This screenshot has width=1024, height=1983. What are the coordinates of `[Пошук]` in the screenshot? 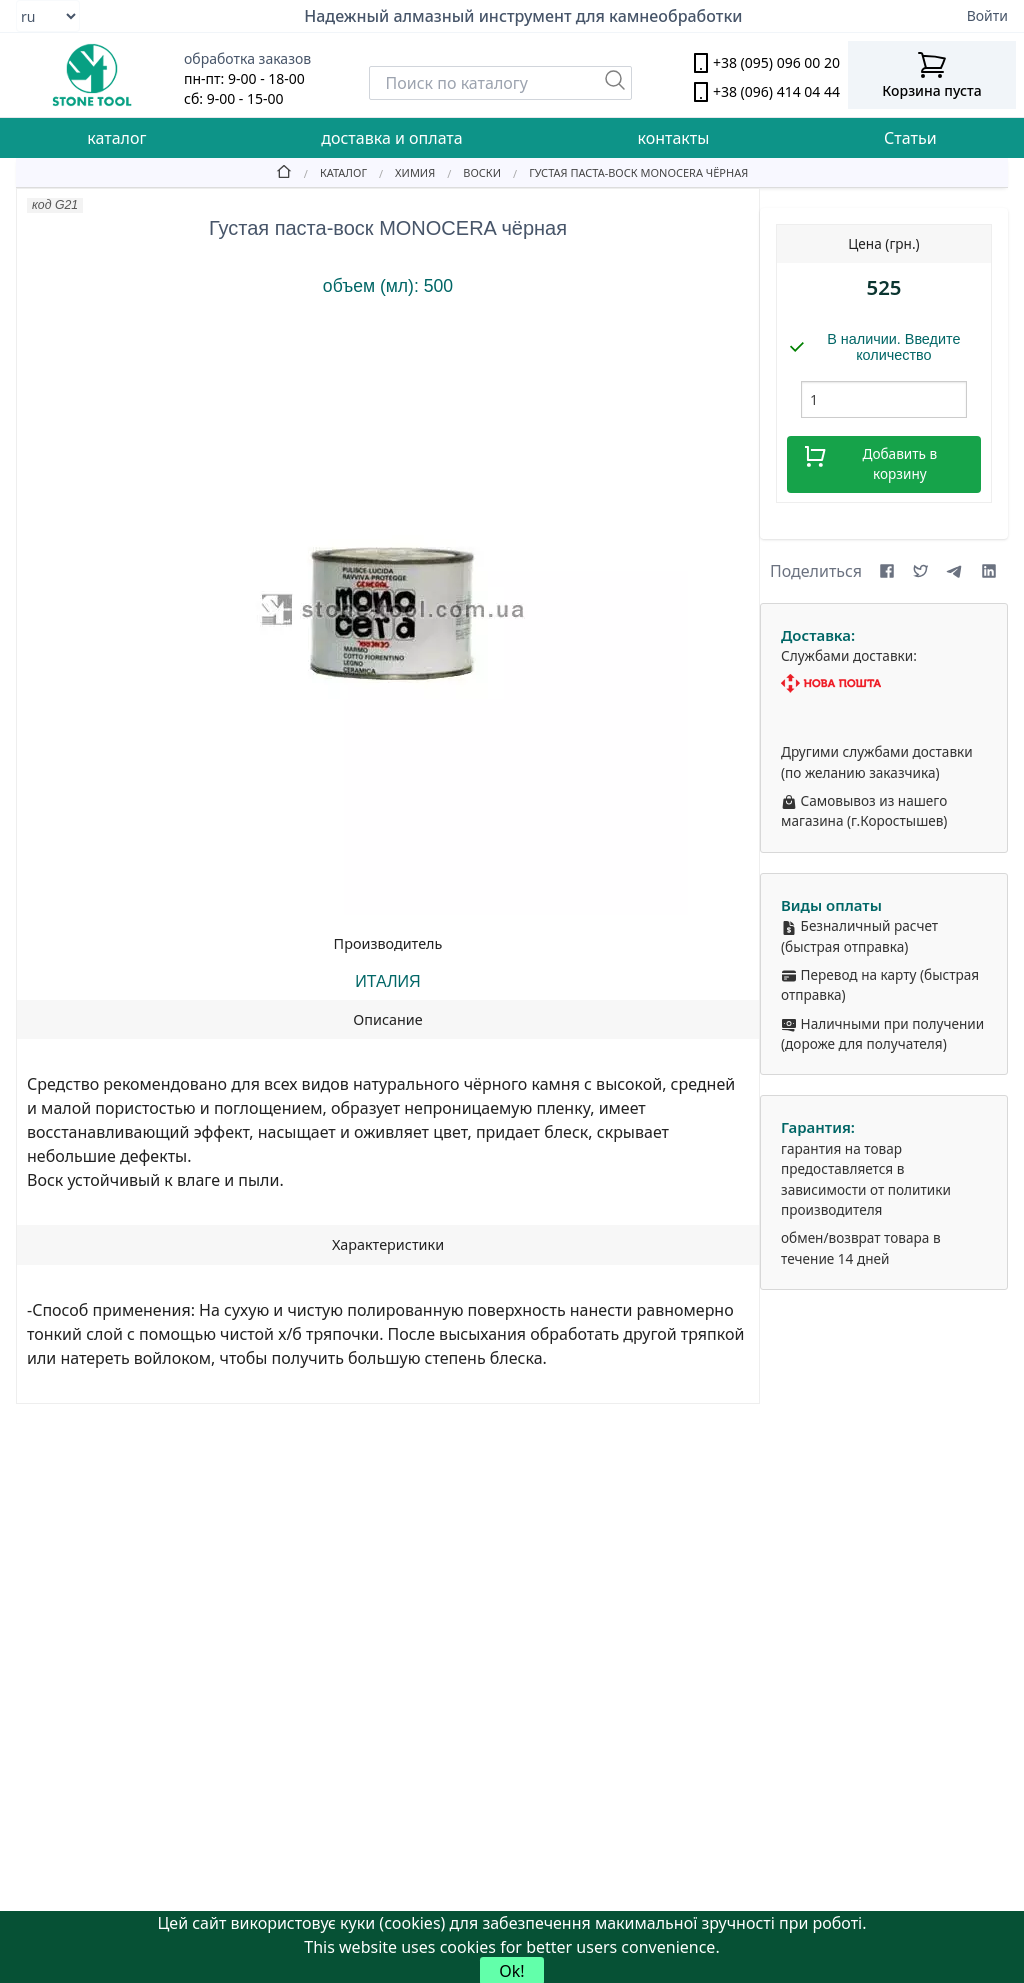 It's located at (615, 80).